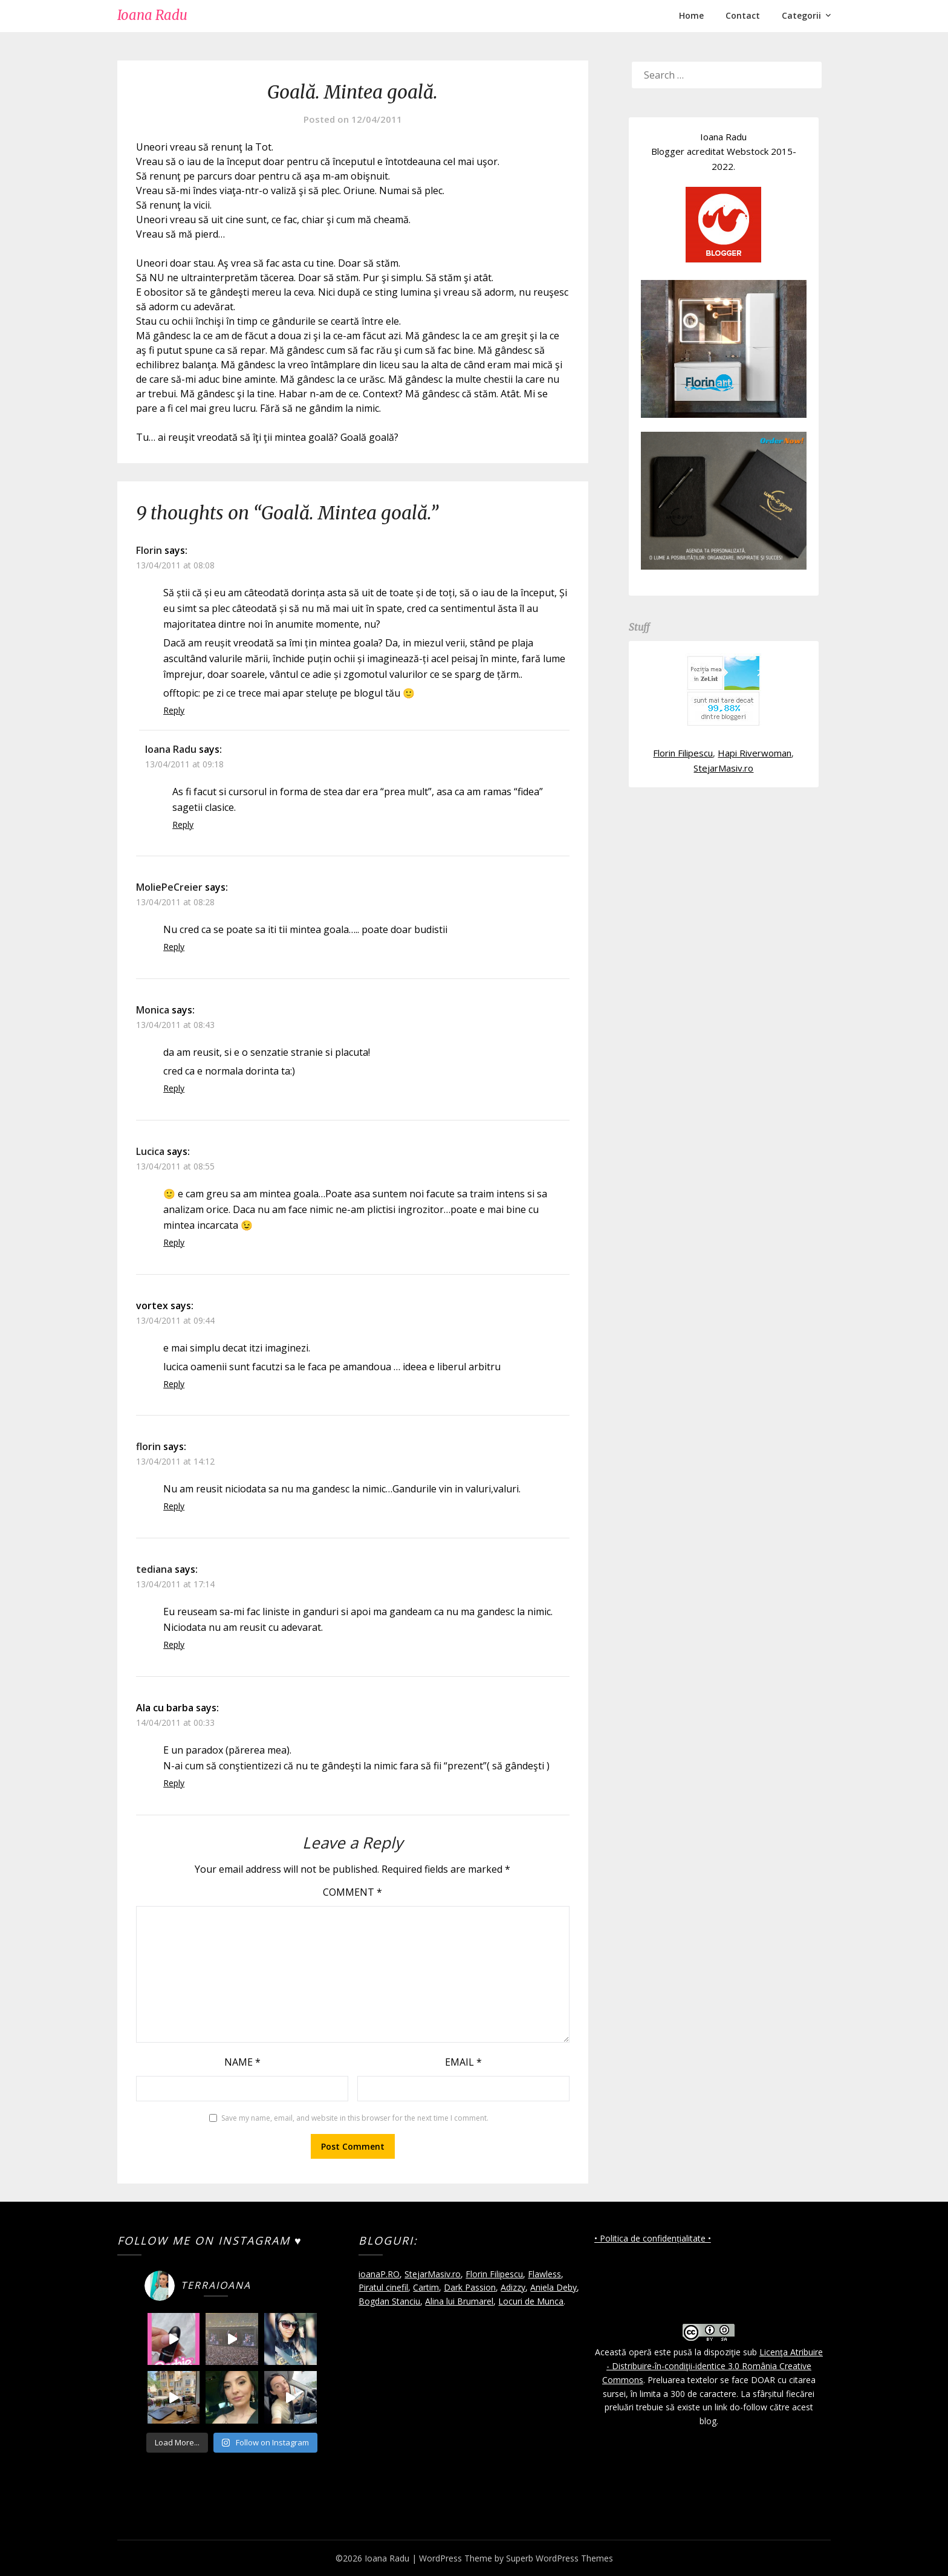  Describe the element at coordinates (530, 2301) in the screenshot. I see `Locuri de Munca` at that location.